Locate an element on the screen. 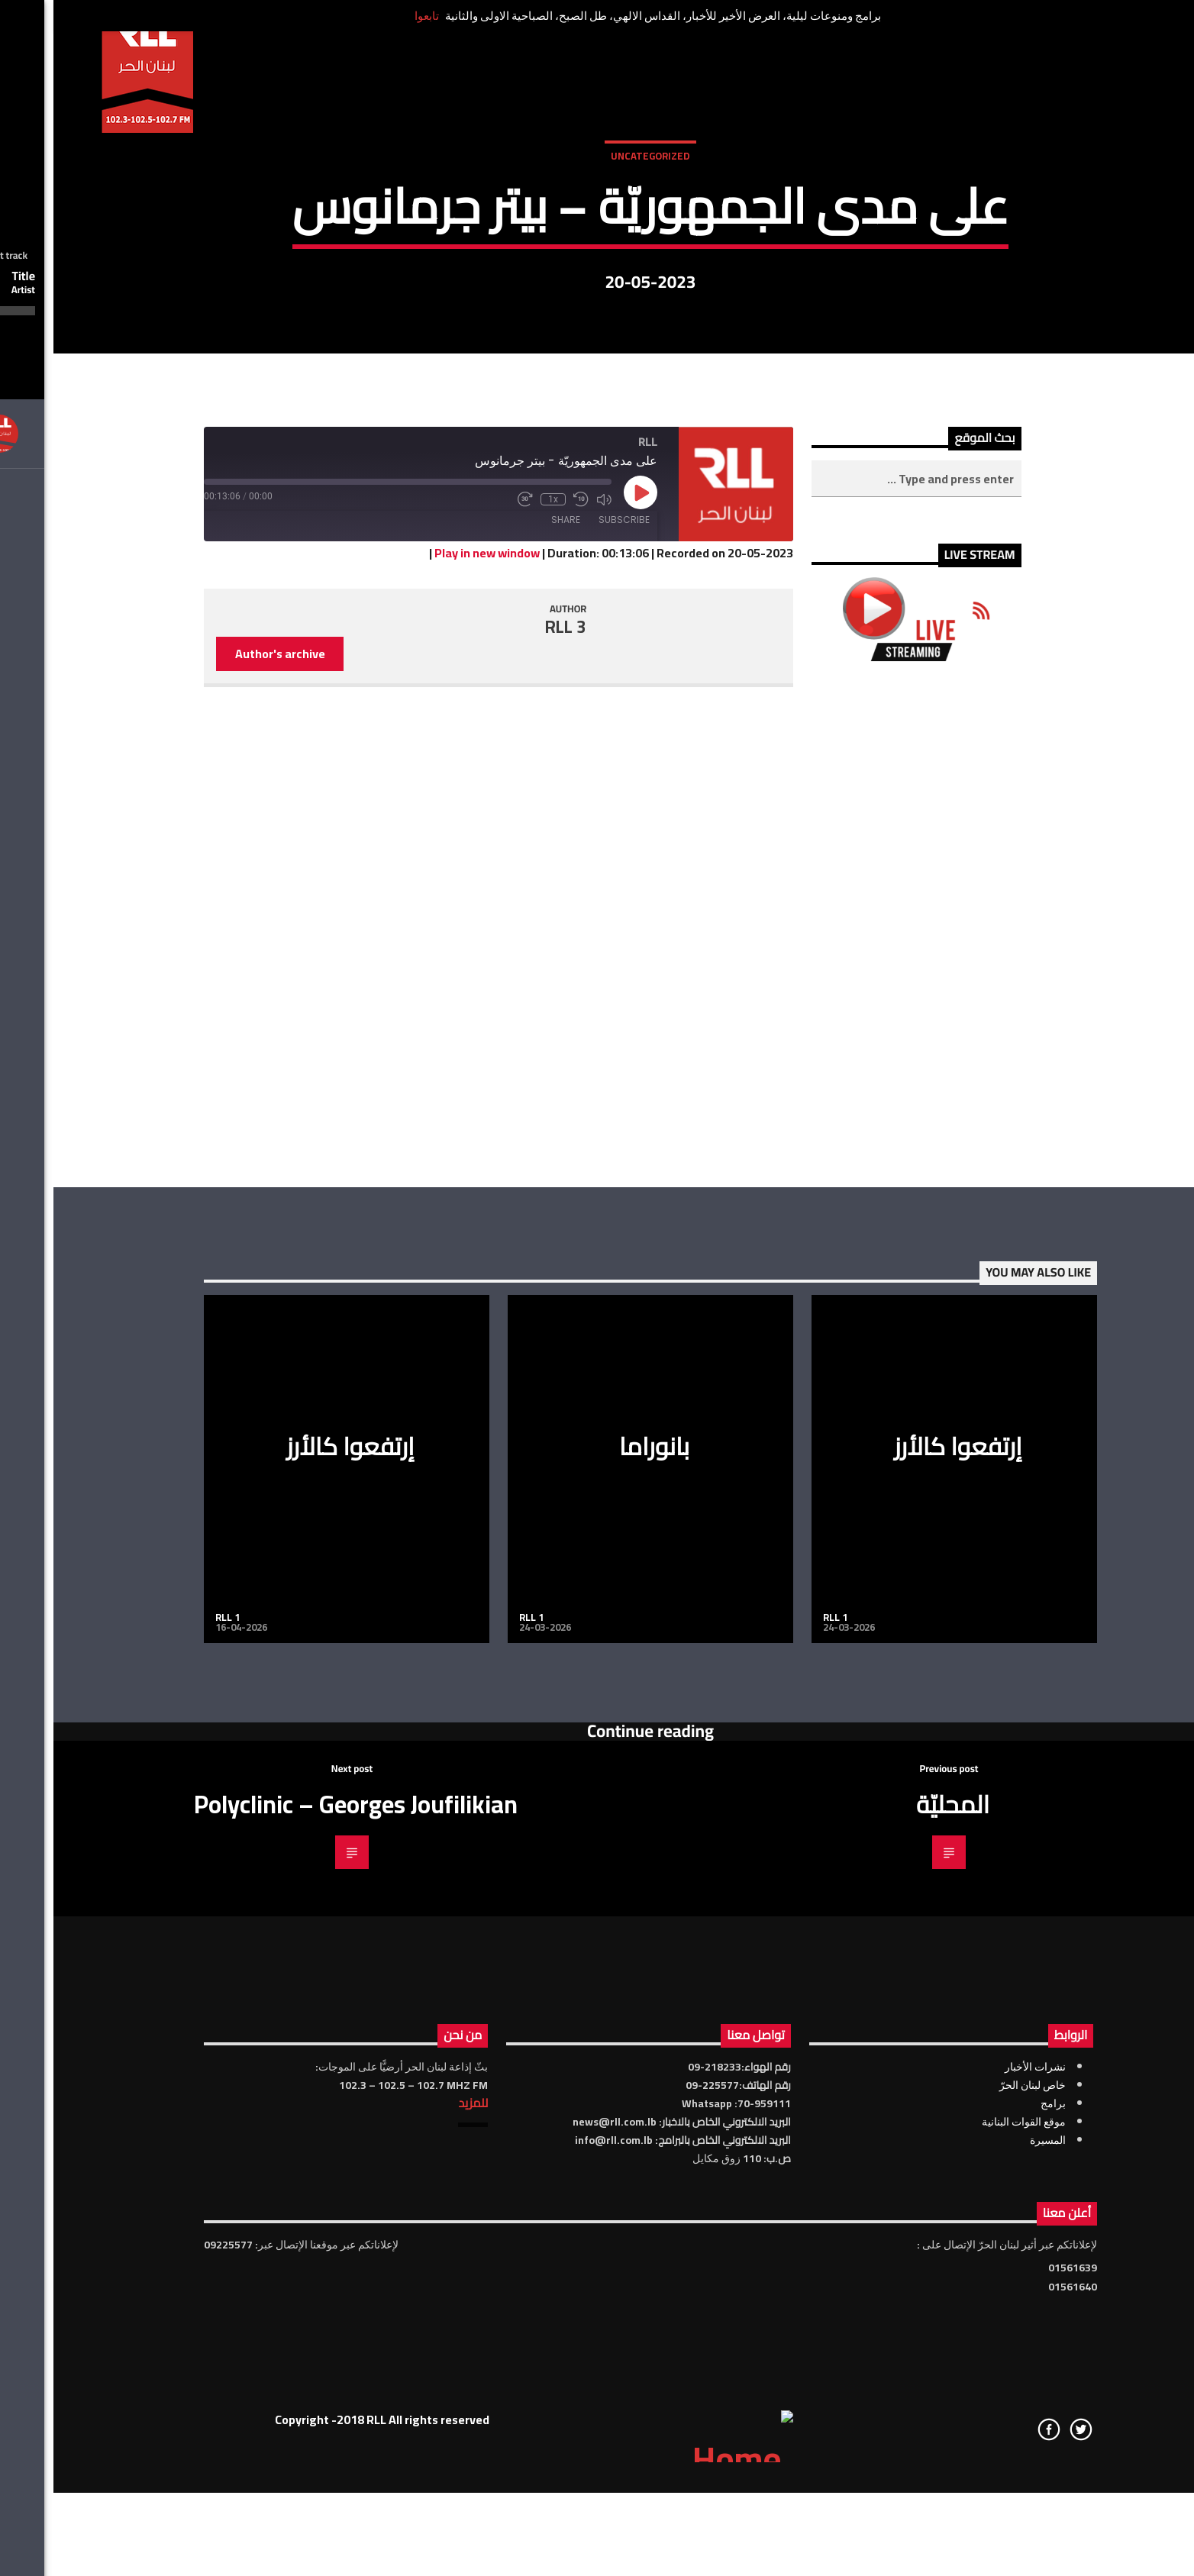 The width and height of the screenshot is (1194, 2576). Author's archive is located at coordinates (227, 1110).